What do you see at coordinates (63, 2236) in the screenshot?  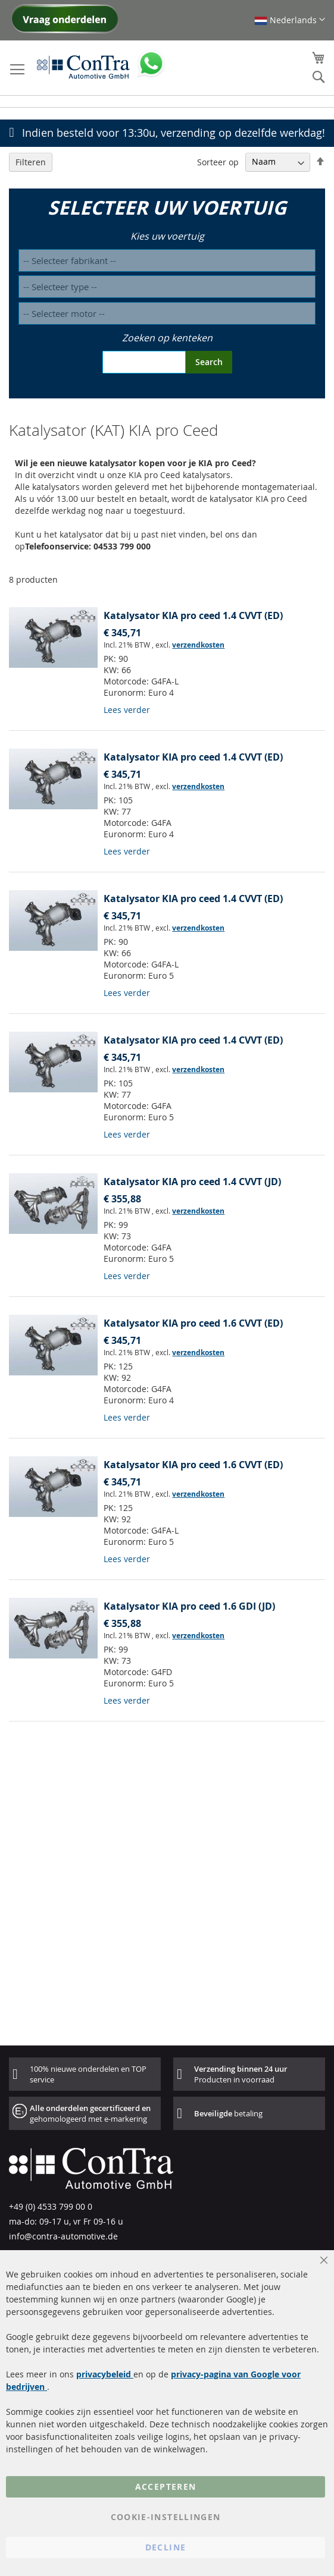 I see `info@contra-automotive.de` at bounding box center [63, 2236].